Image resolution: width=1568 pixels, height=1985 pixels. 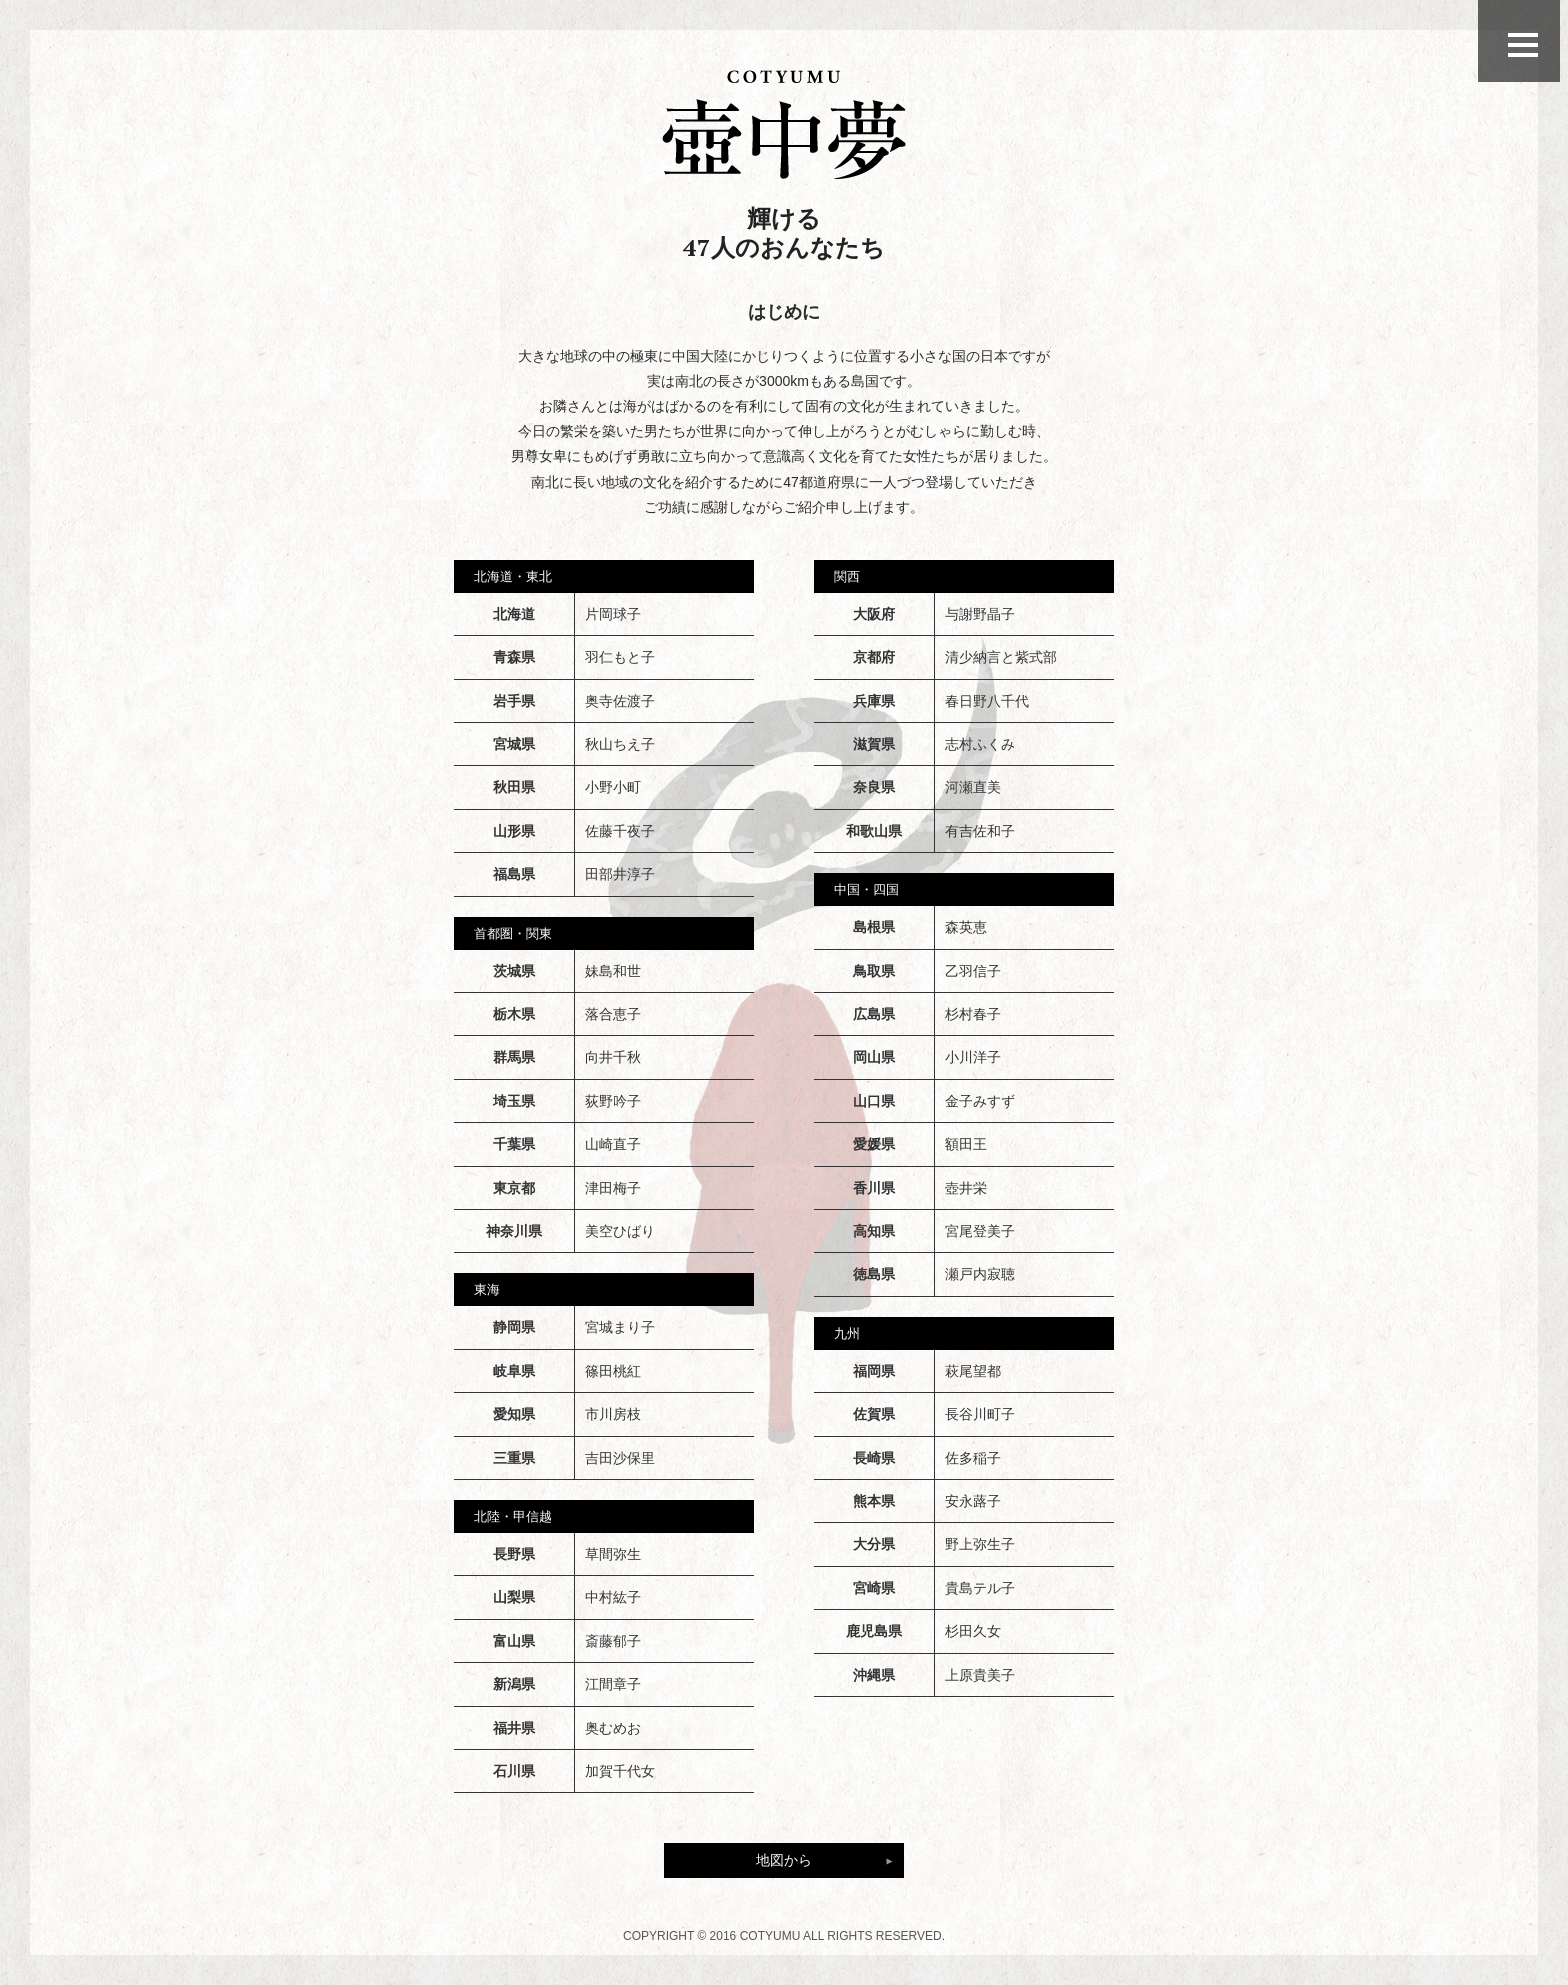 I want to click on 山崎直子, so click(x=613, y=1144).